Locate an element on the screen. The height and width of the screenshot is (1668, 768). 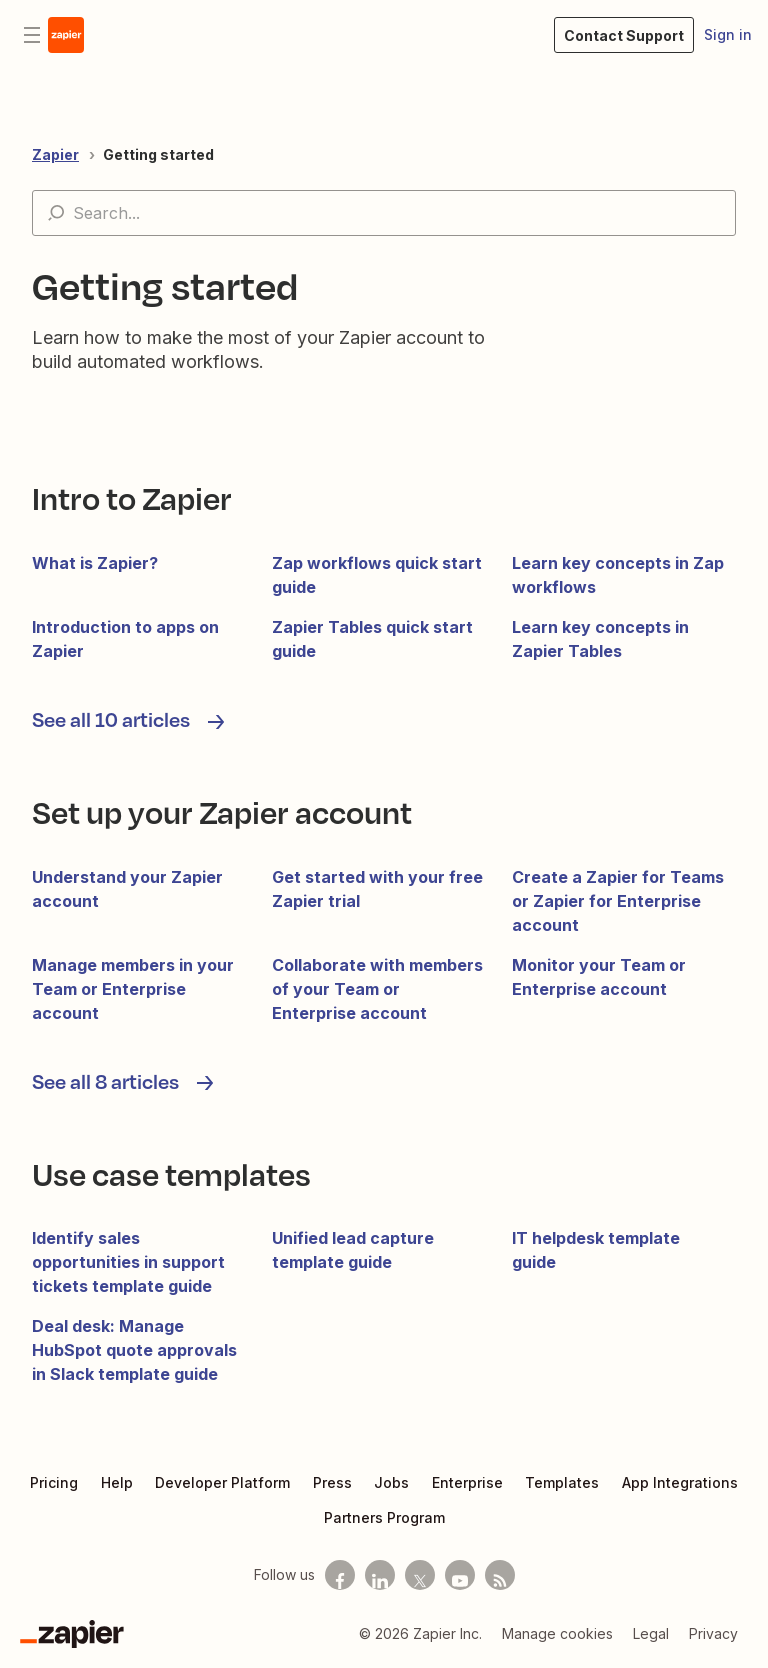
Manage members in your Team or Enterprise account is located at coordinates (133, 989).